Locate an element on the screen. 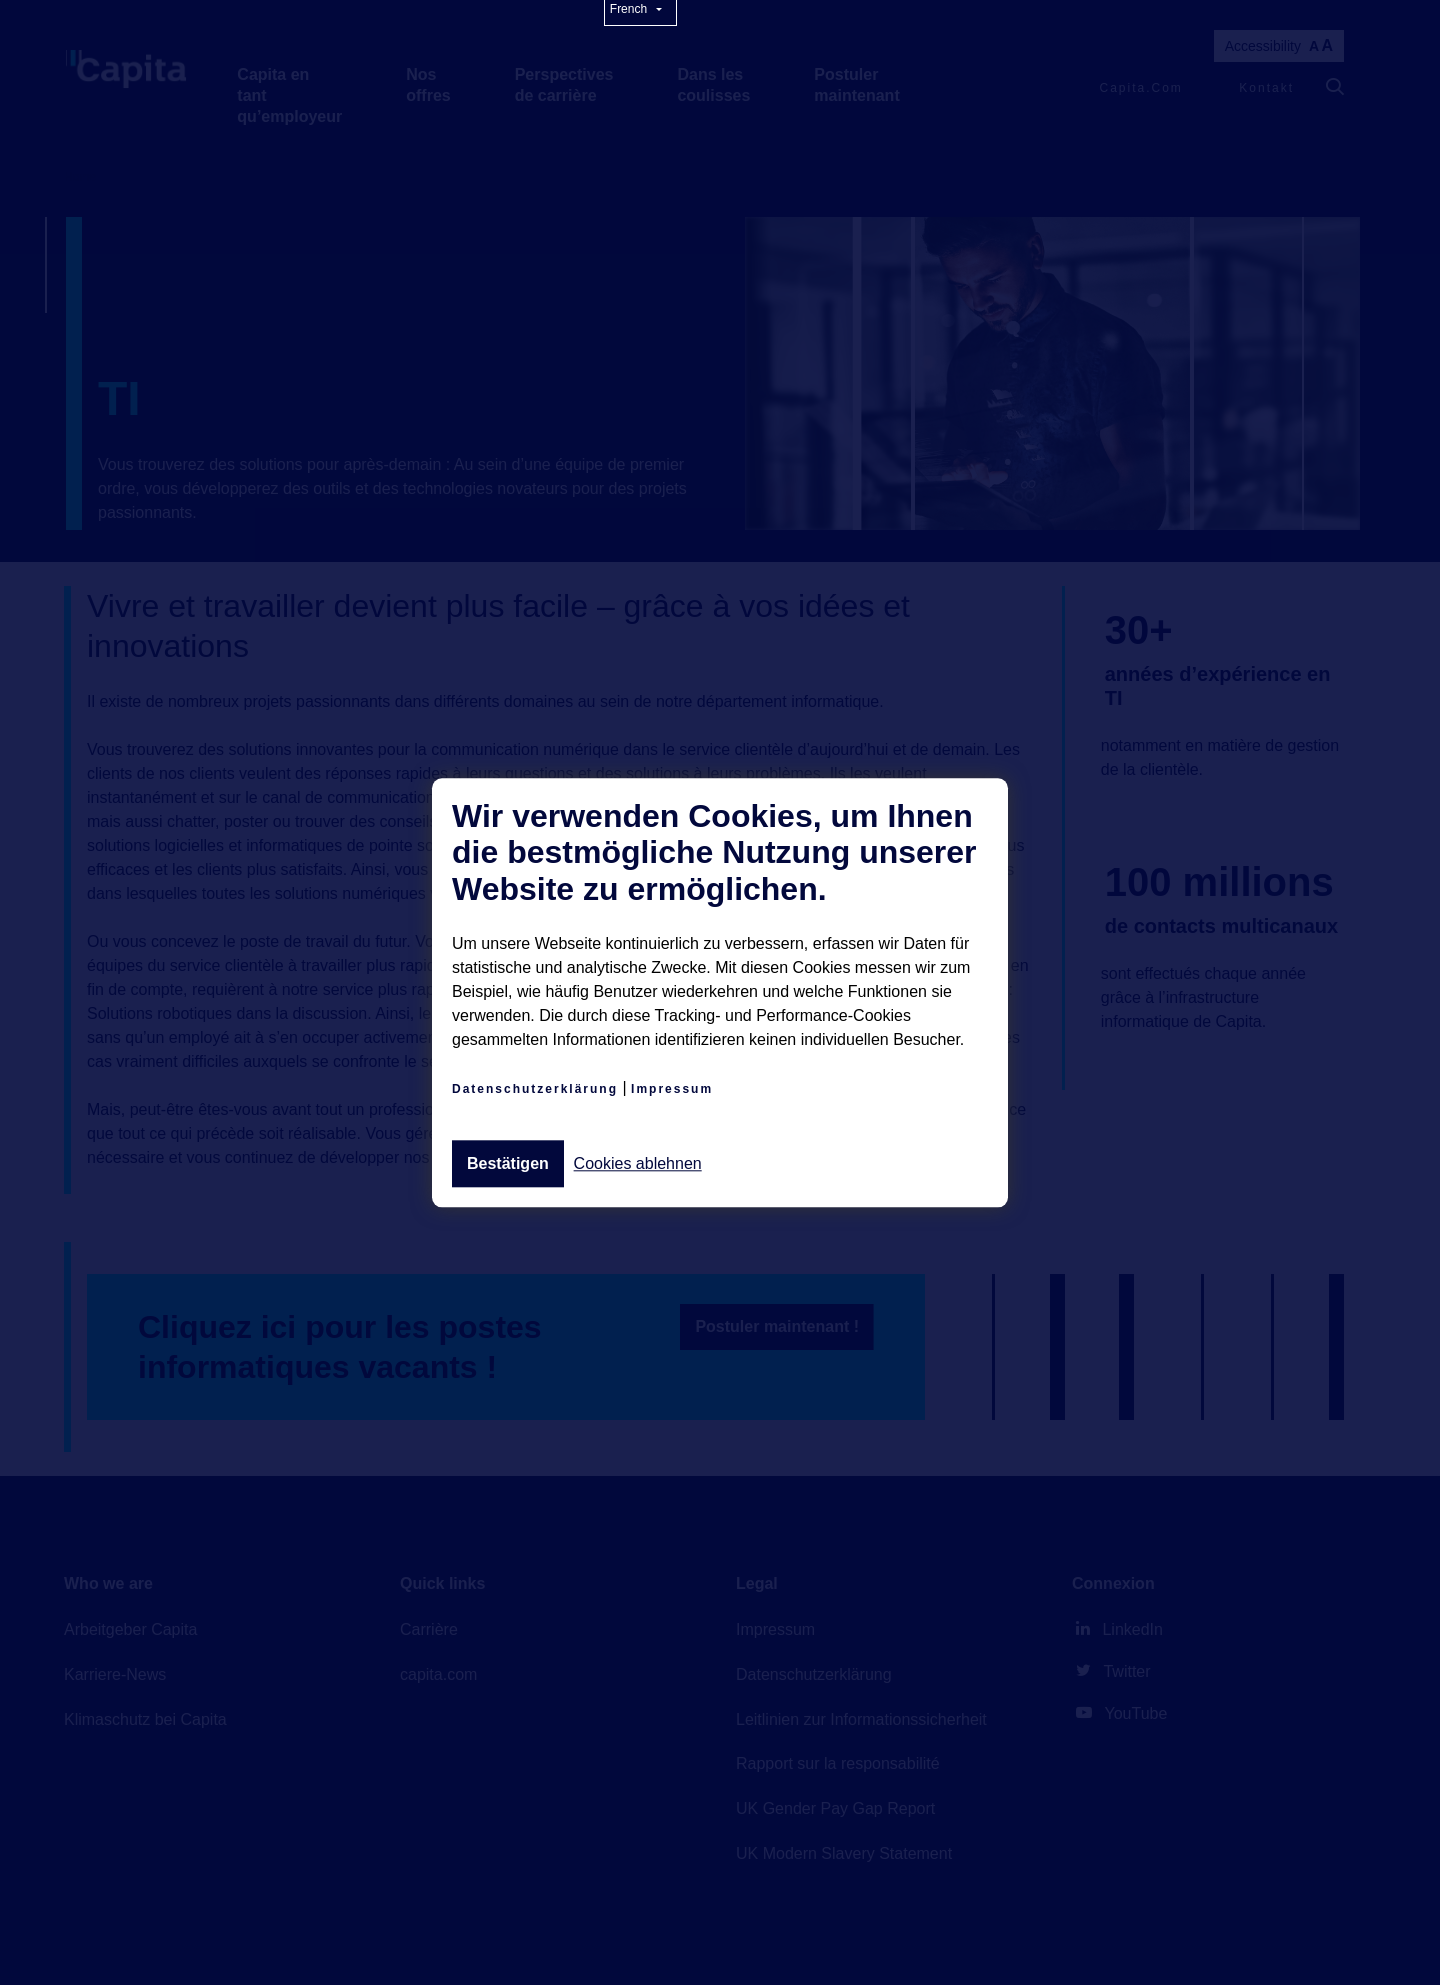 The image size is (1440, 1985). Bestätigen is located at coordinates (508, 1163).